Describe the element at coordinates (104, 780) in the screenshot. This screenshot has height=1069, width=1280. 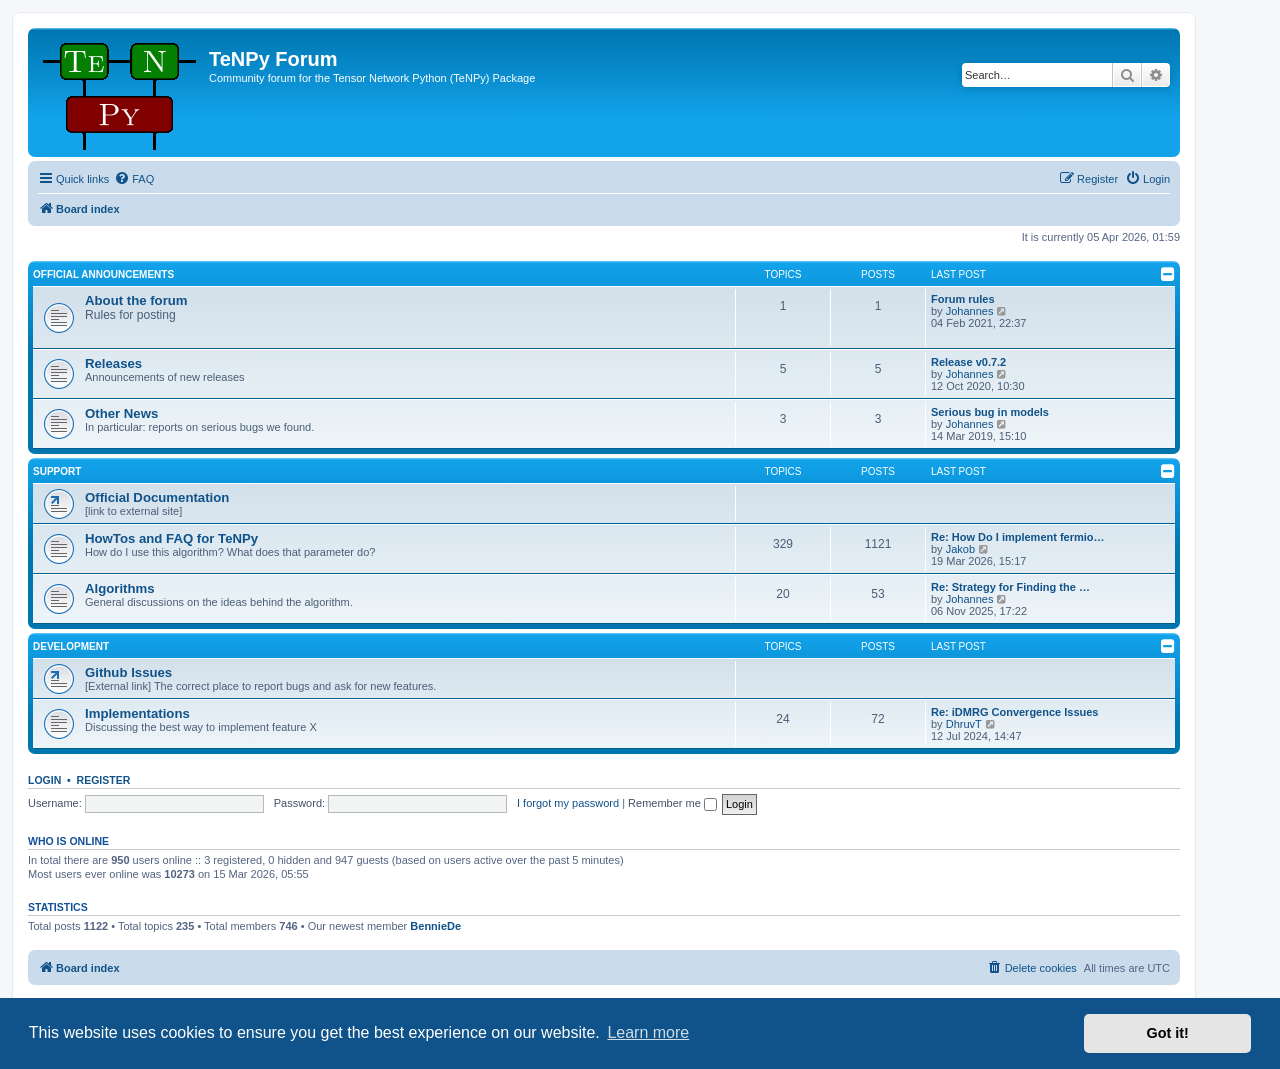
I see `Register` at that location.